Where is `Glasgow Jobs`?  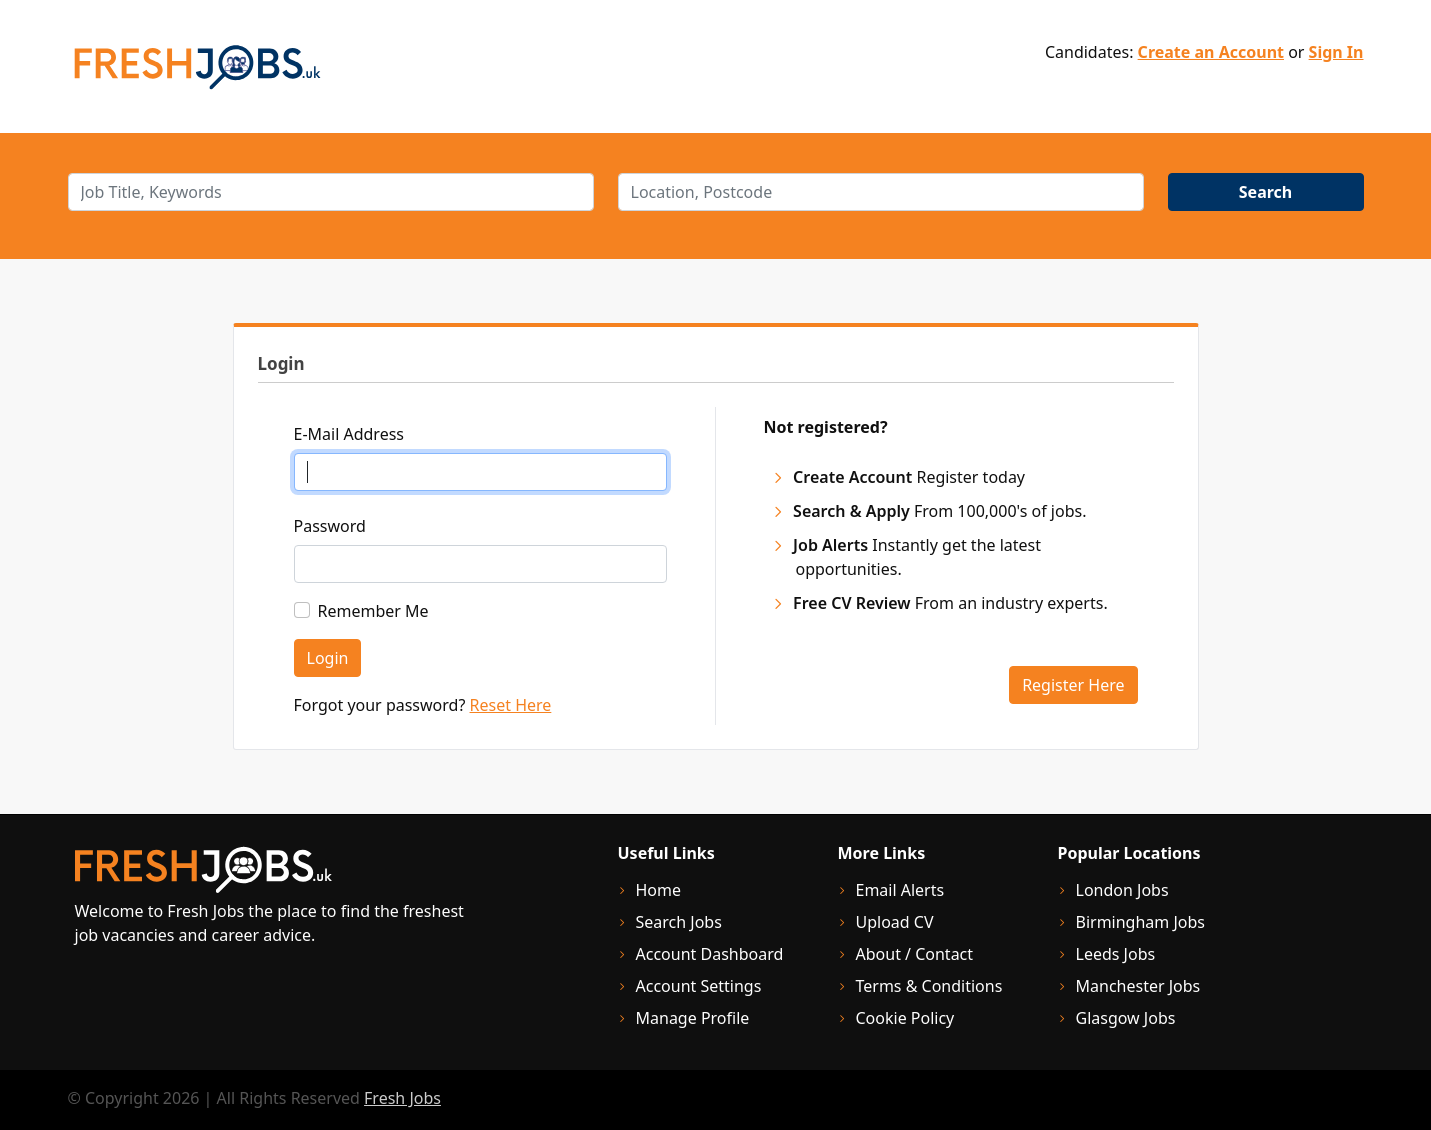
Glasgow Jobs is located at coordinates (1126, 1018).